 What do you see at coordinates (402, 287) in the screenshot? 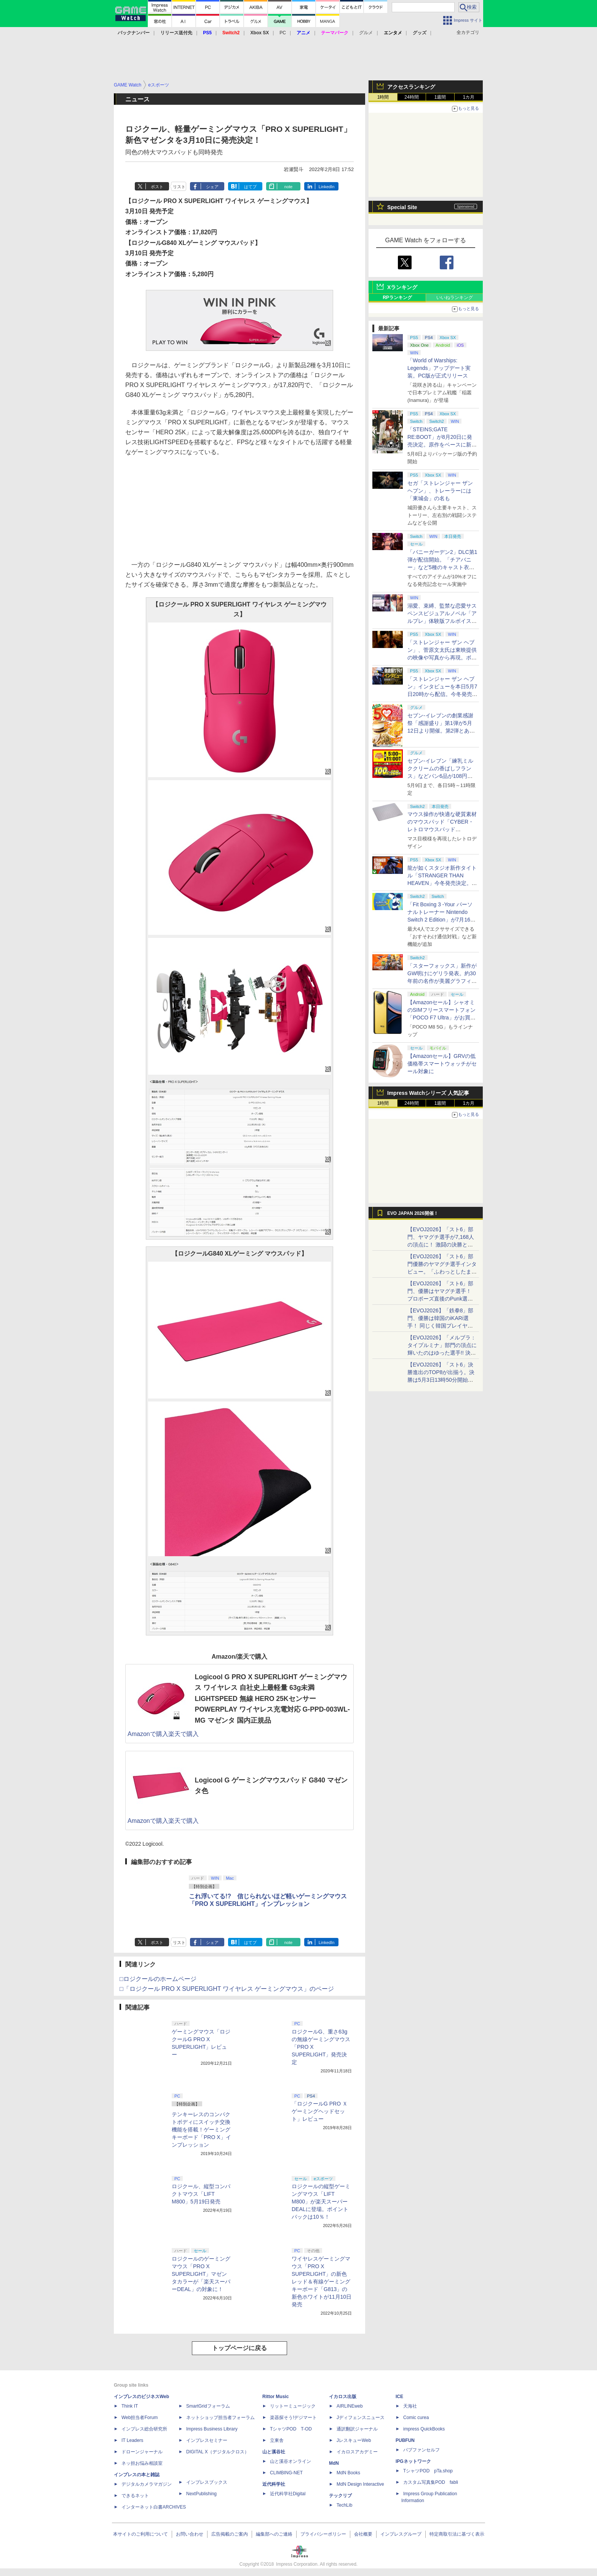
I see `Xランキング` at bounding box center [402, 287].